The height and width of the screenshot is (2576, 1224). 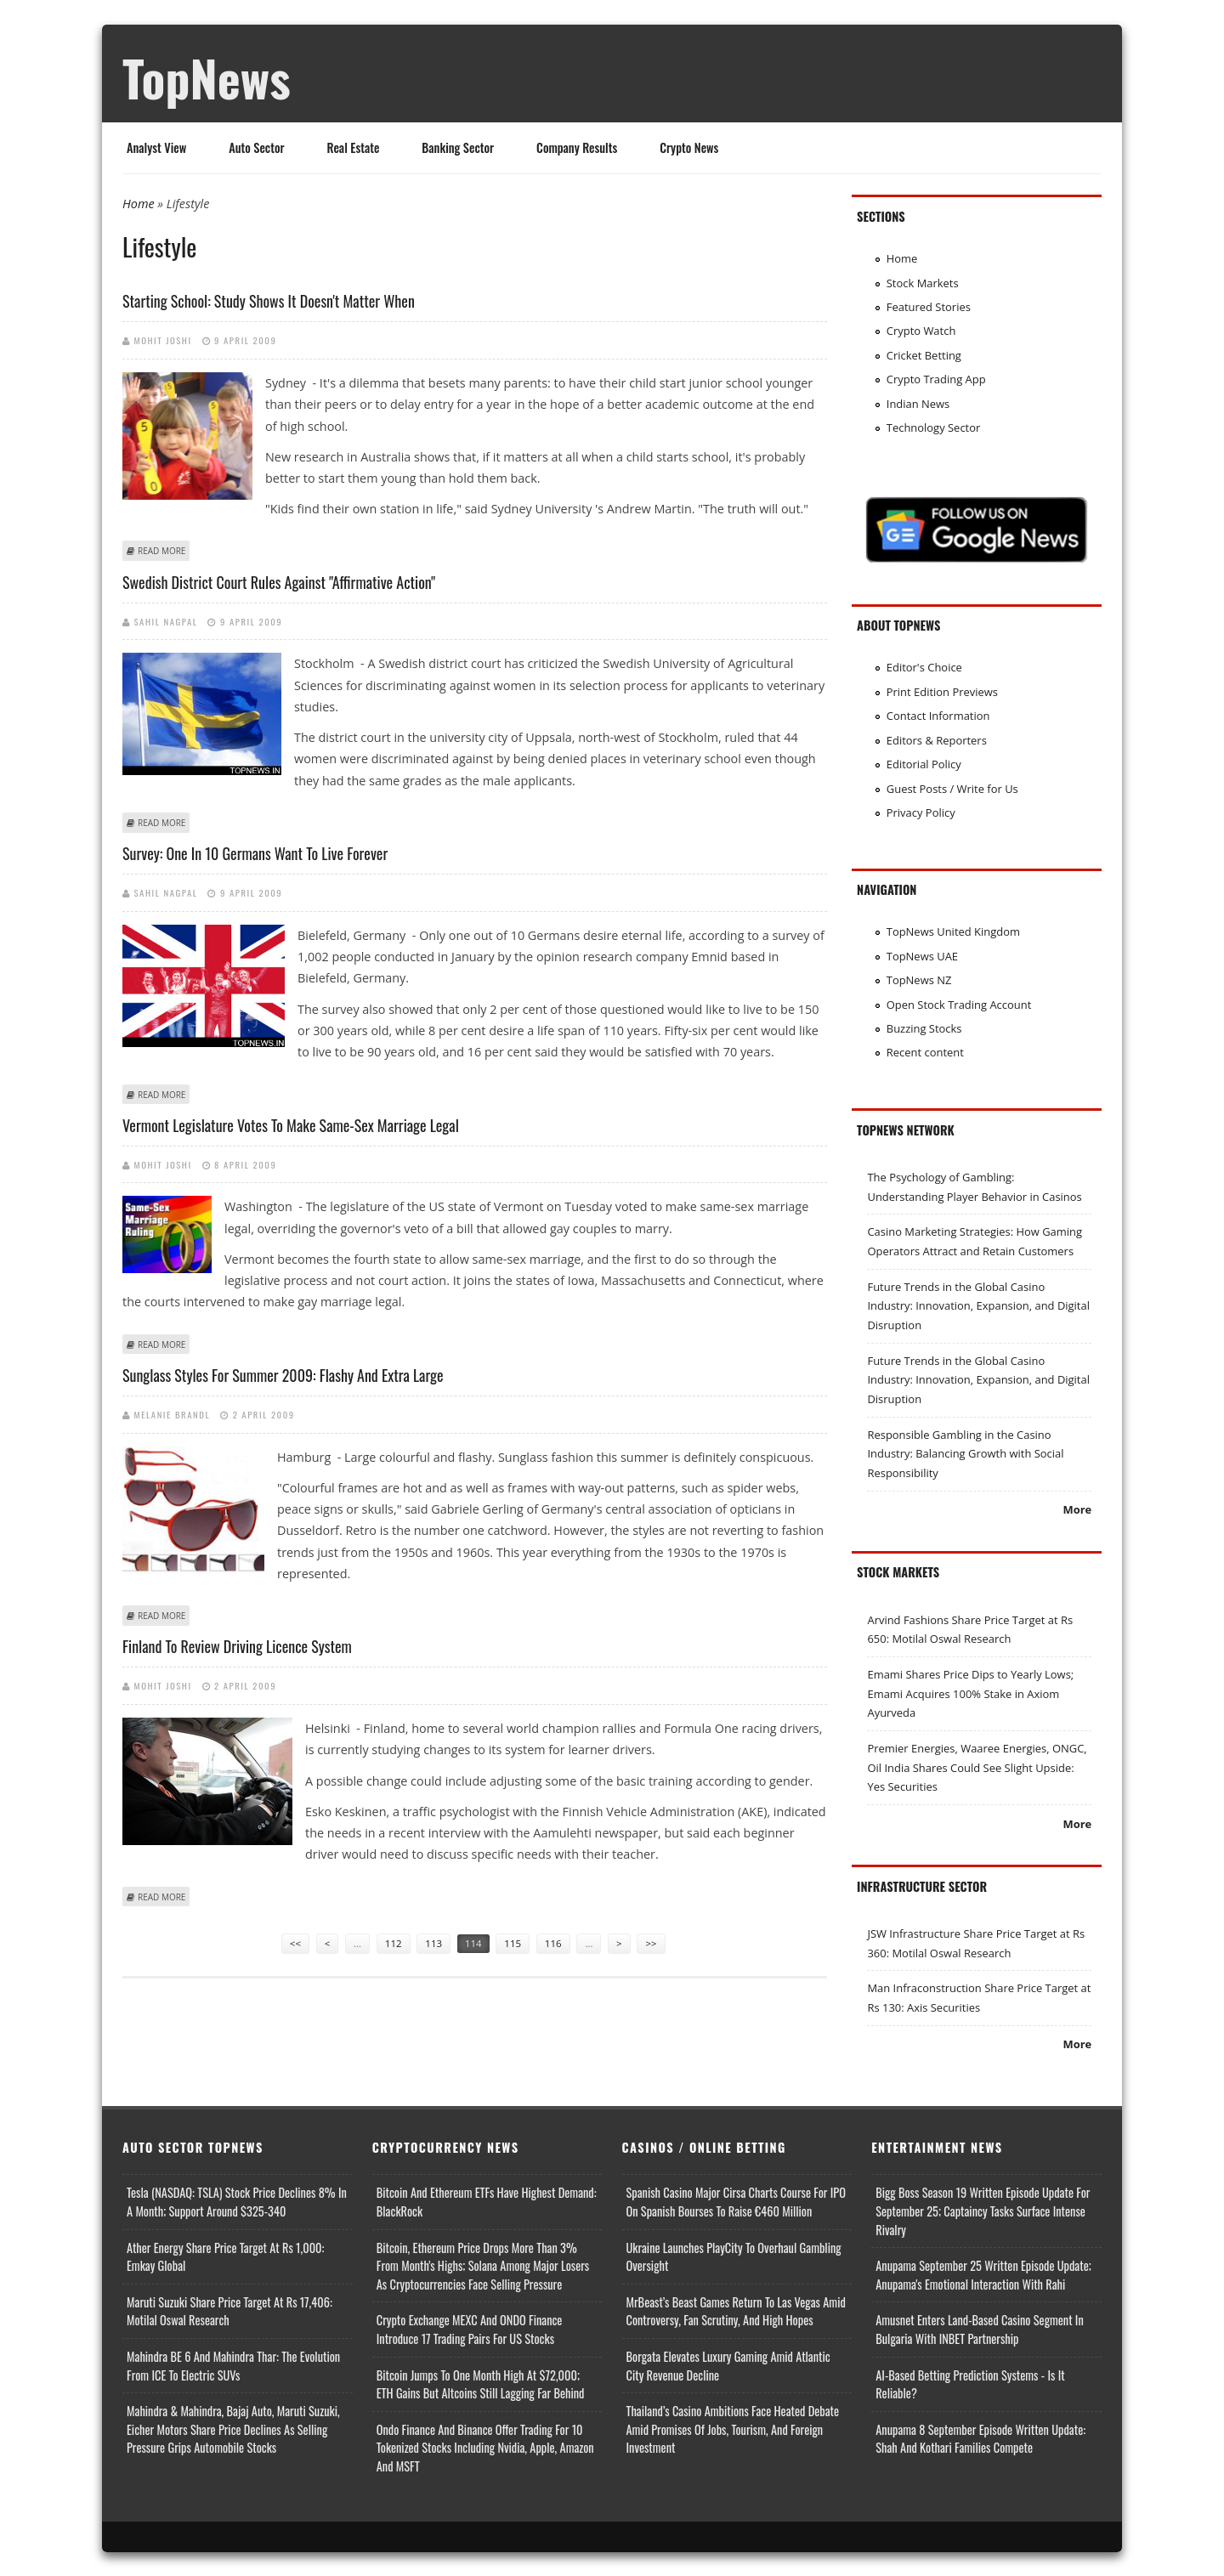 What do you see at coordinates (929, 306) in the screenshot?
I see `Featured Stories` at bounding box center [929, 306].